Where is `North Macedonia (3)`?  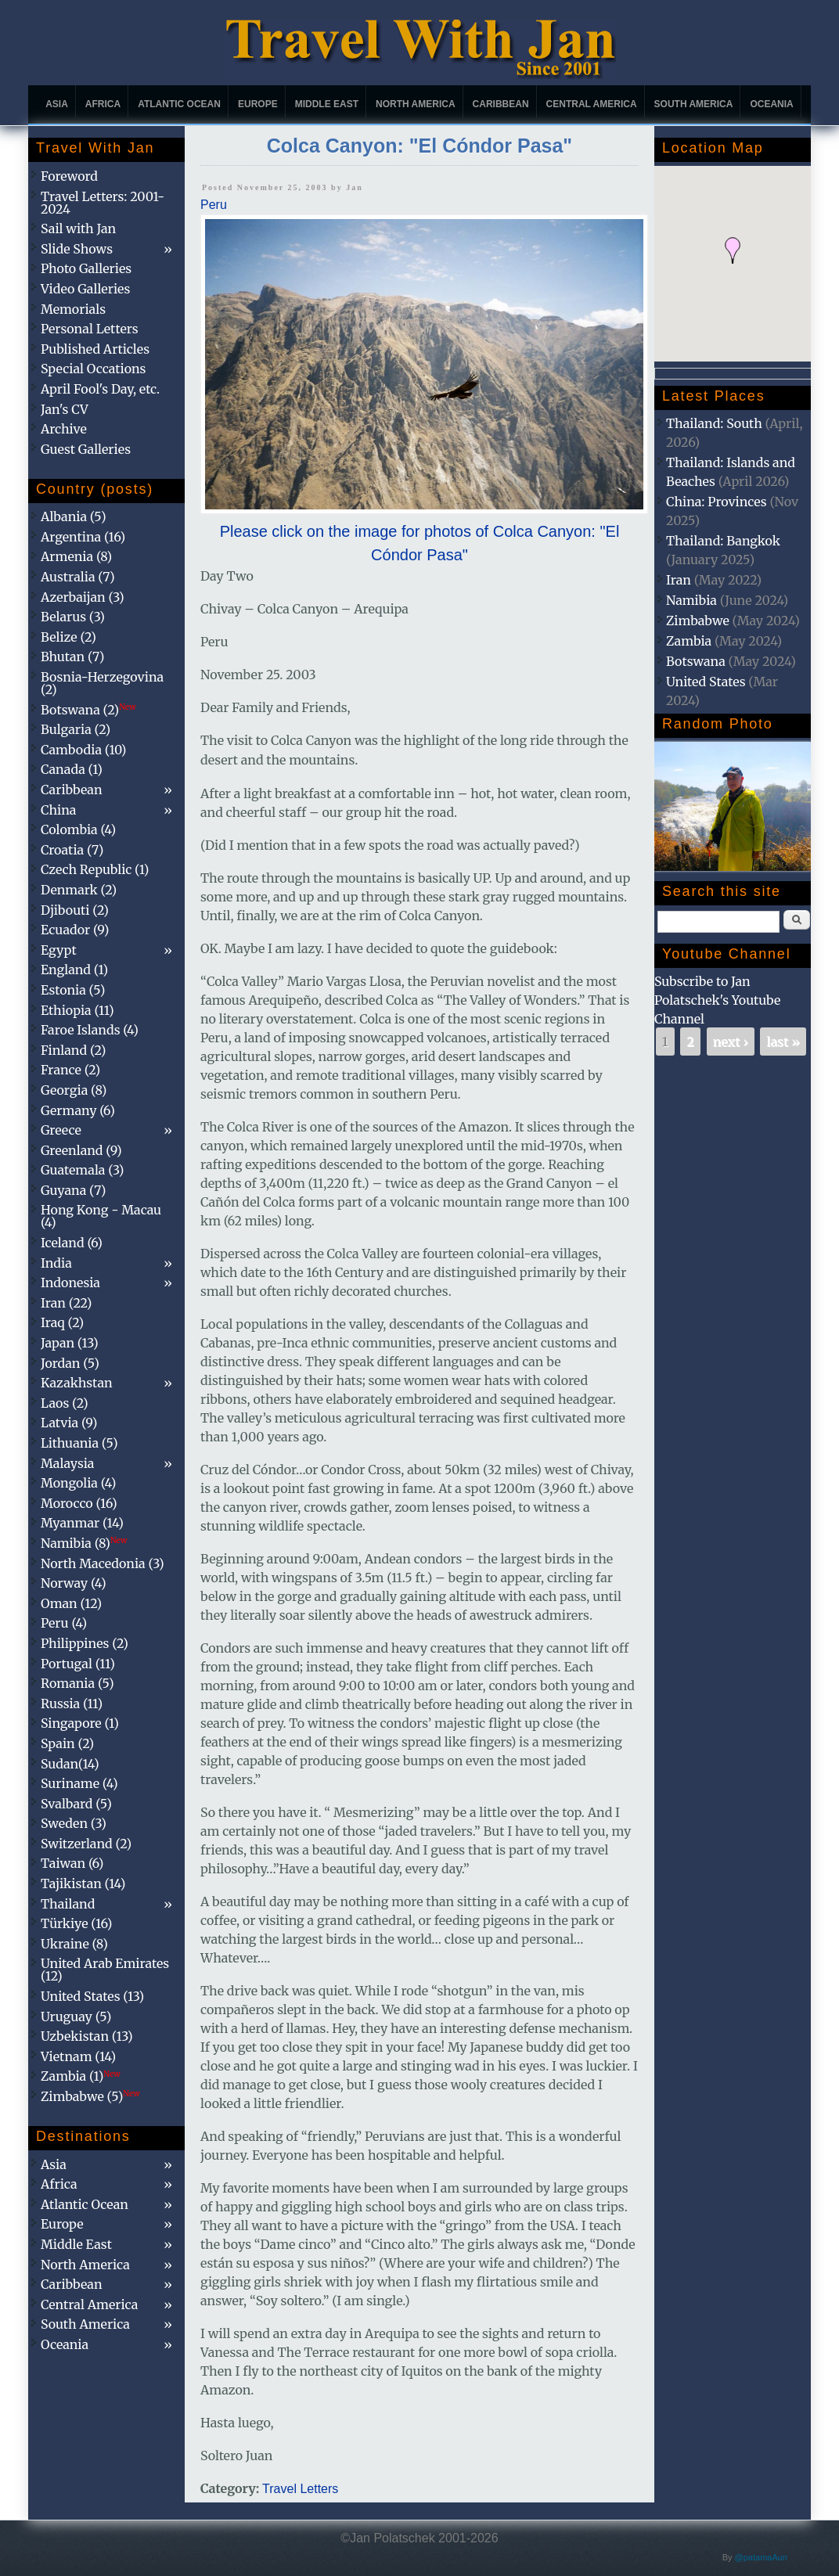 North Macedonia (3) is located at coordinates (102, 1563).